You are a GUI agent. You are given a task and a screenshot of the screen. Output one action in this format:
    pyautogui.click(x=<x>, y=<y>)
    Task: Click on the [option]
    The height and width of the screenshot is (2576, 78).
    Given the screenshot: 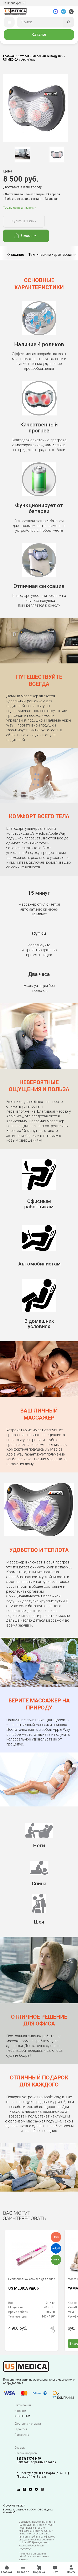 What is the action you would take?
    pyautogui.click(x=22, y=154)
    